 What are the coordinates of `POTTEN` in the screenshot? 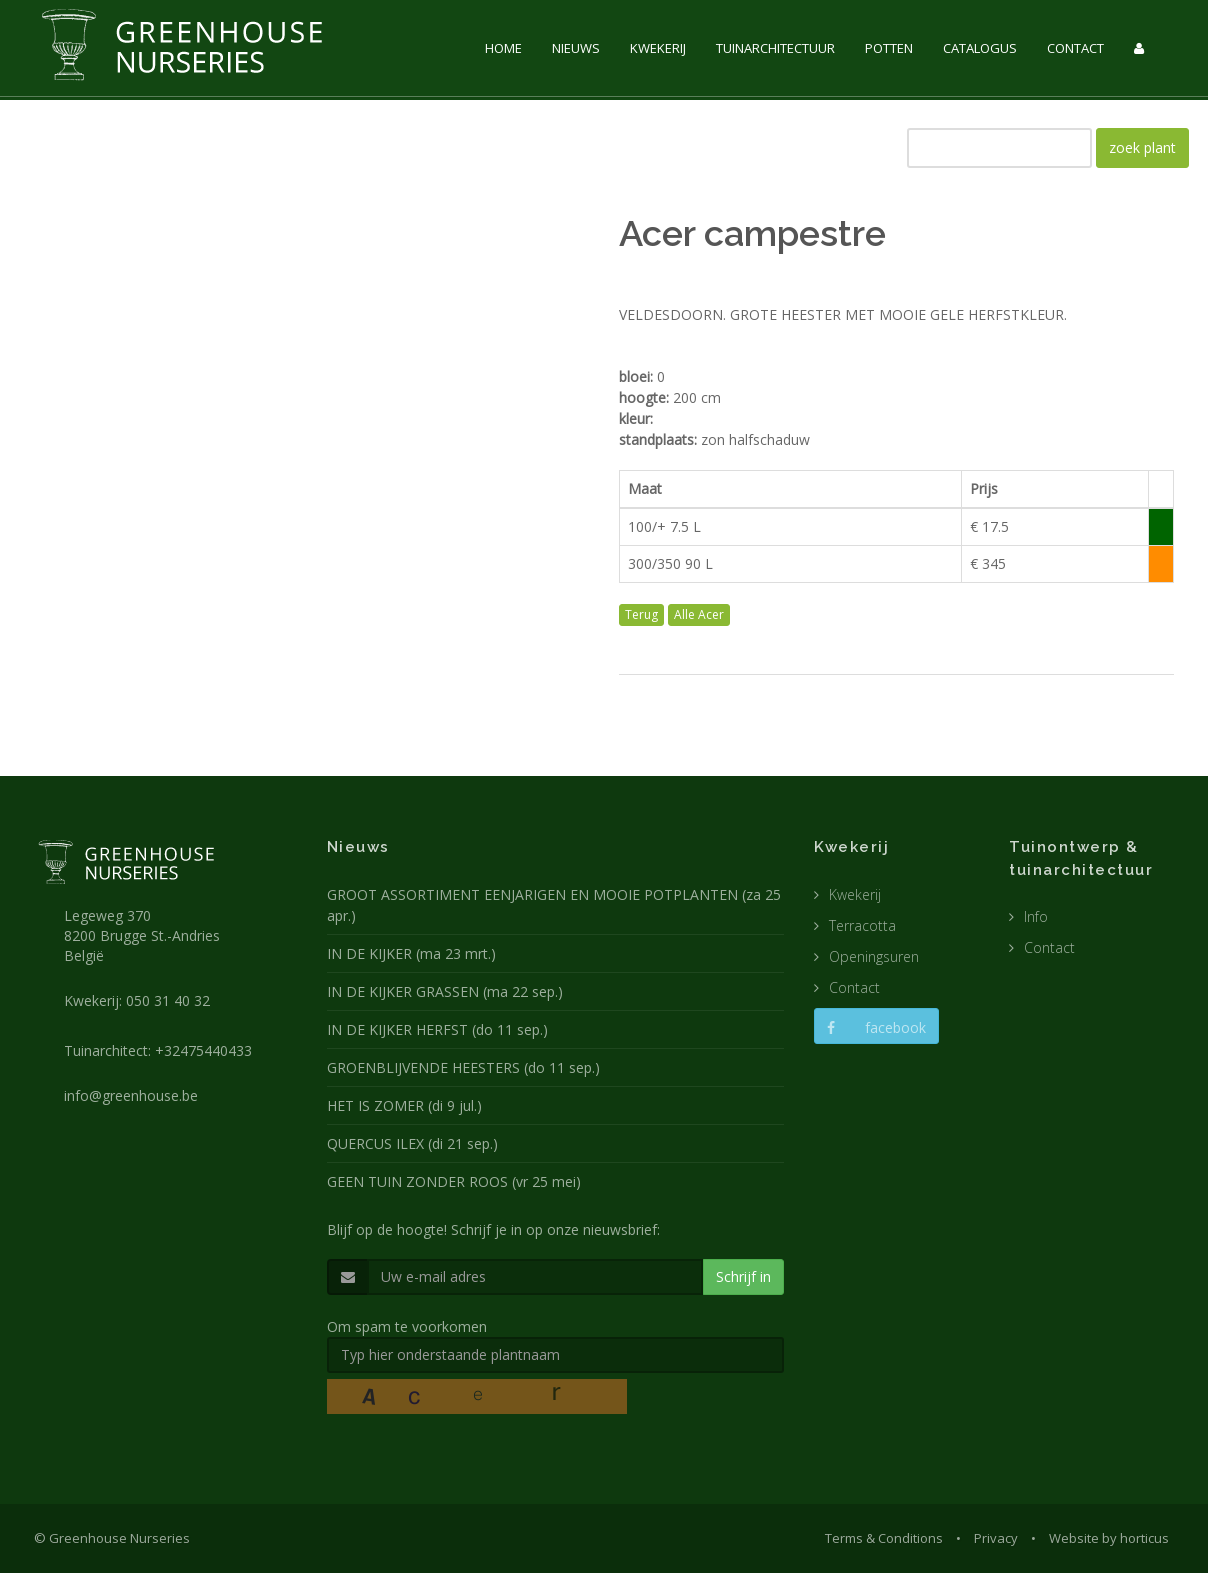 It's located at (889, 48).